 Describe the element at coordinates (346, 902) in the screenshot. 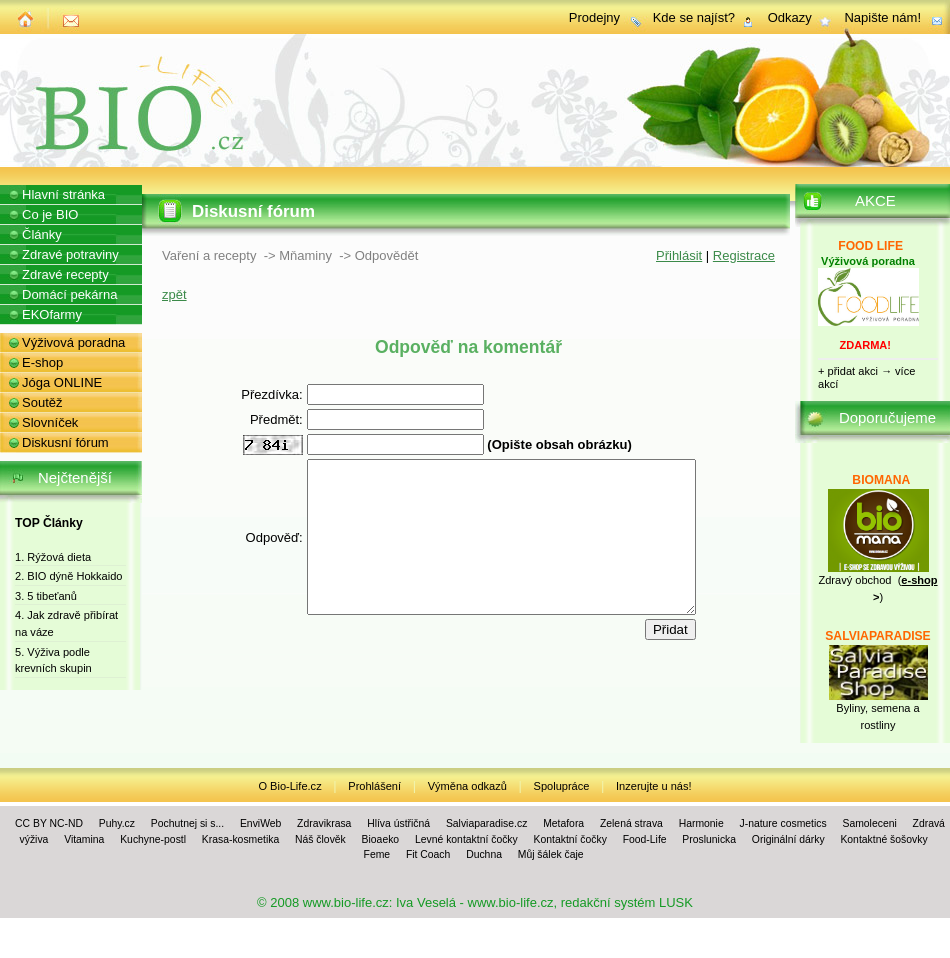

I see `www.bio-life.cz` at that location.